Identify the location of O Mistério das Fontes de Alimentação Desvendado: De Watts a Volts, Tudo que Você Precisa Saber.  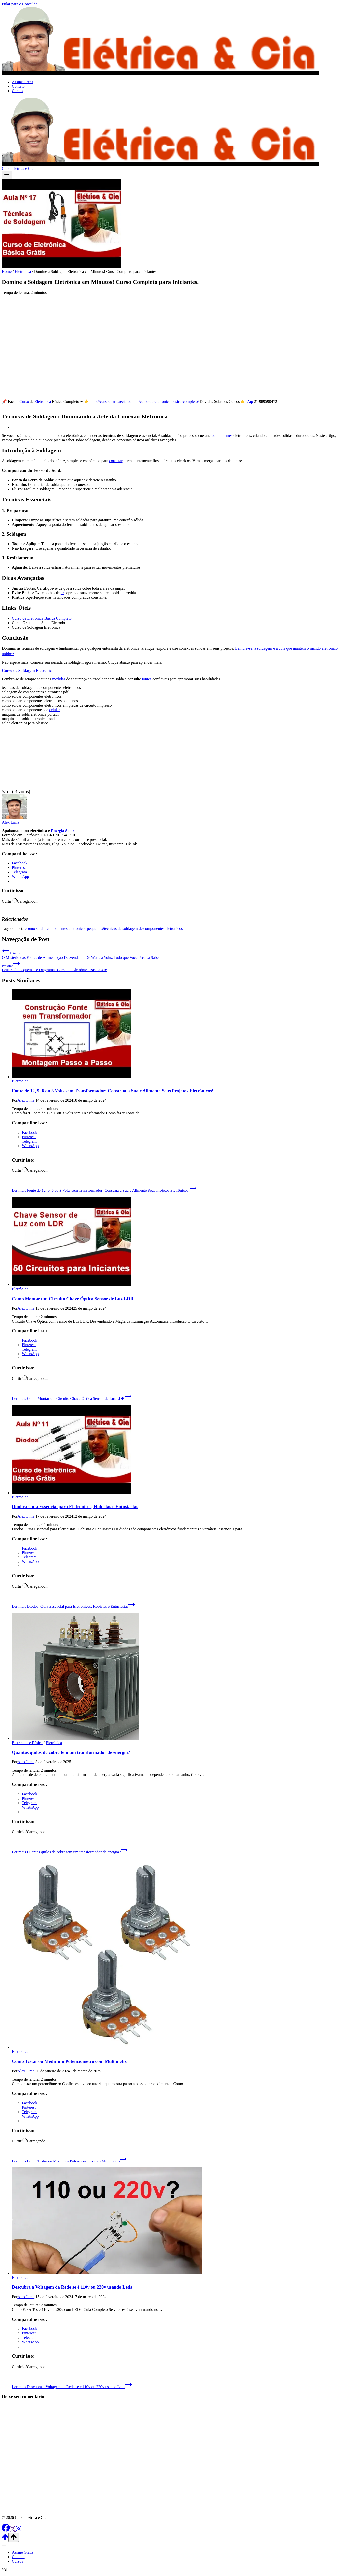
(171, 953).